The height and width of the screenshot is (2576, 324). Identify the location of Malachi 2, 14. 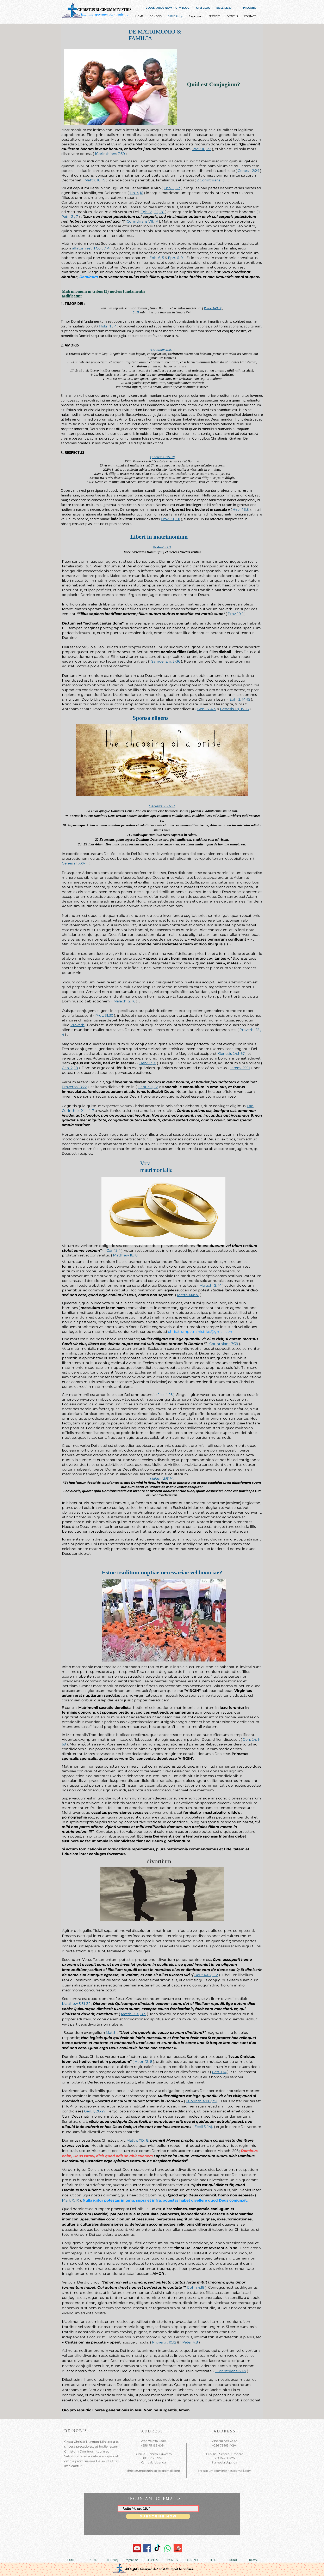
(210, 1285).